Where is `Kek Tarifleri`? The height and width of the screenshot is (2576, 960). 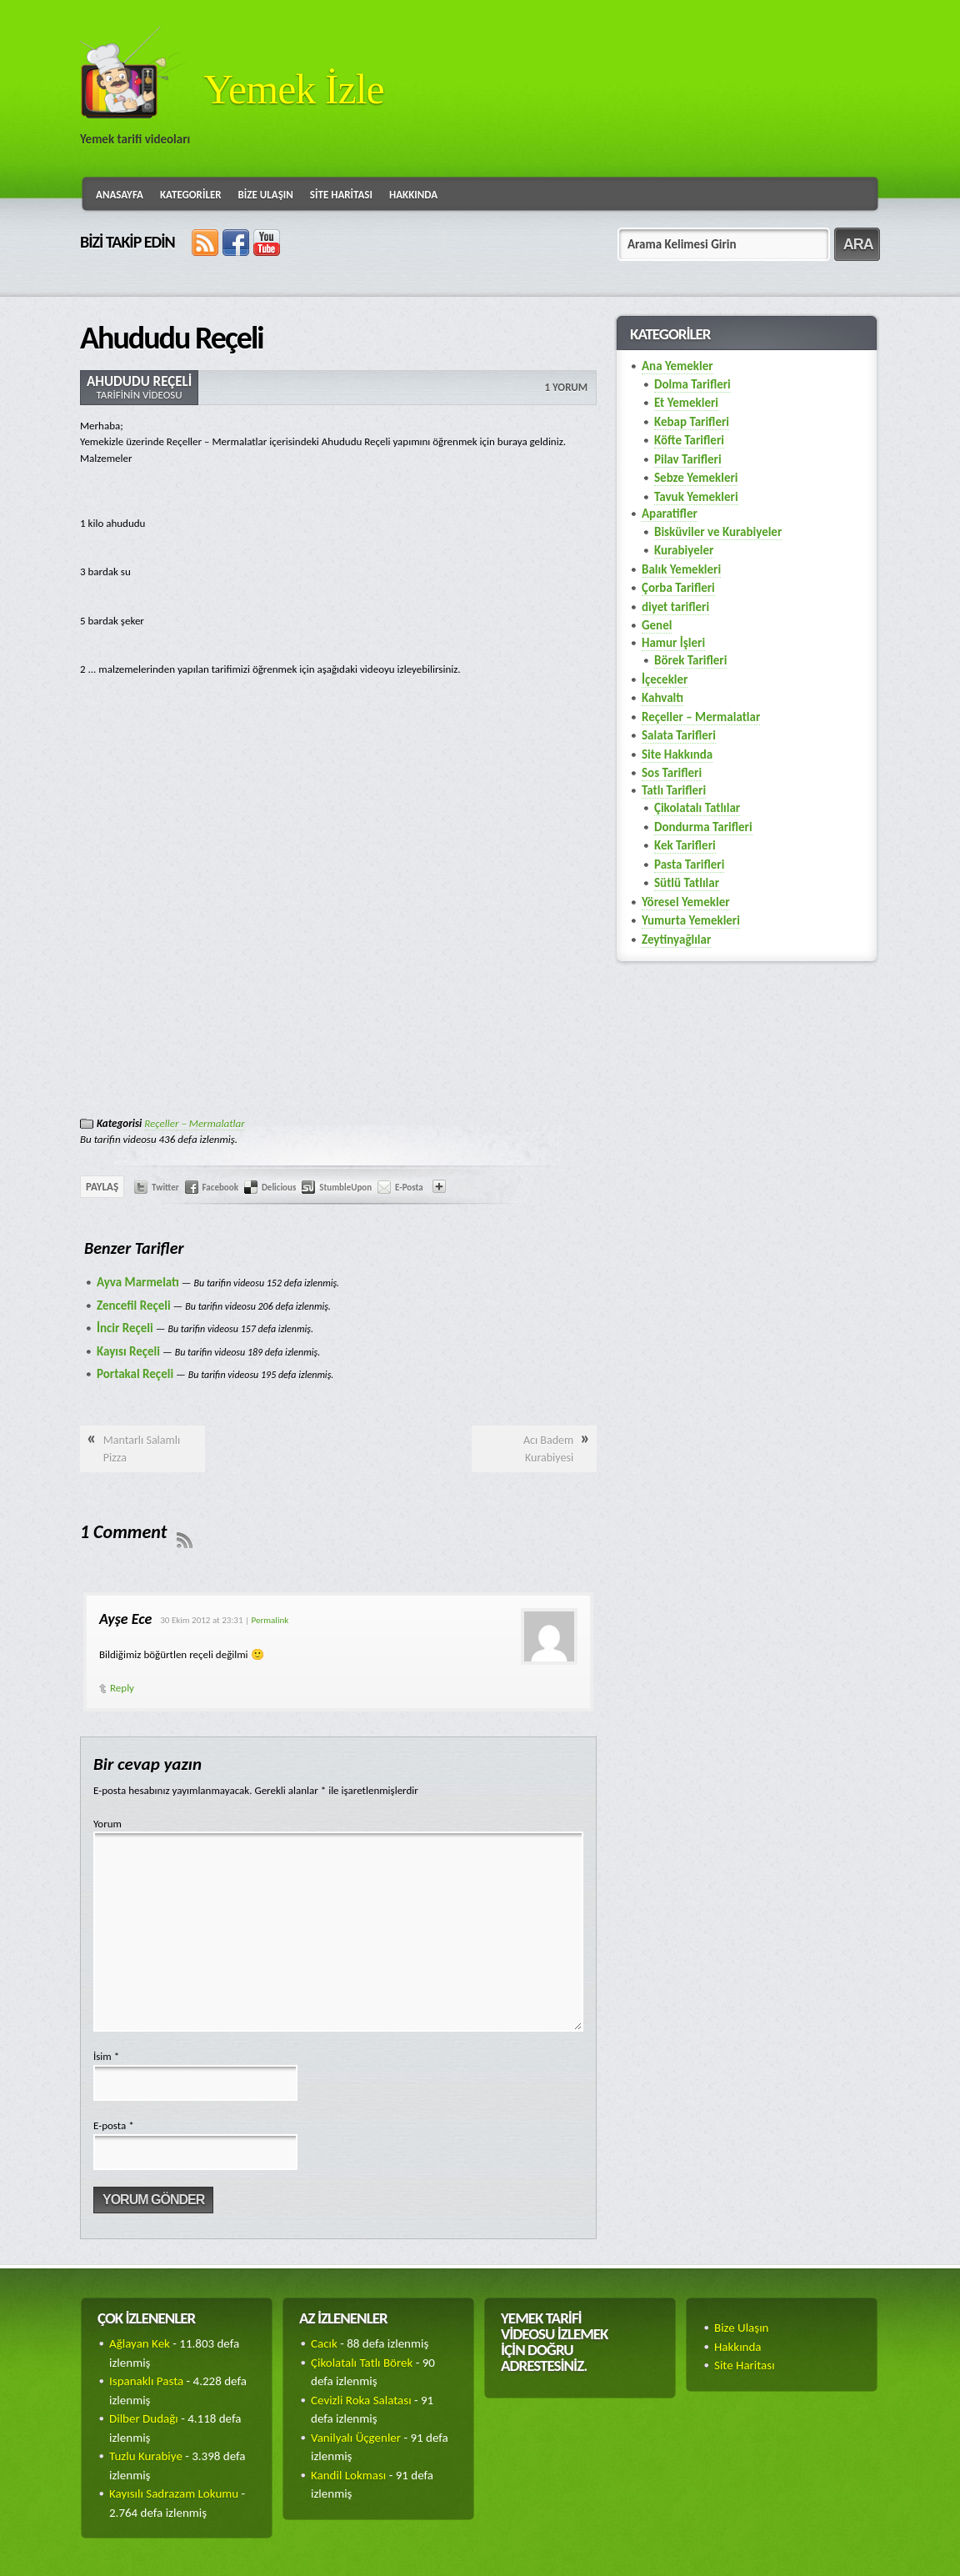 Kek Tarifleri is located at coordinates (685, 845).